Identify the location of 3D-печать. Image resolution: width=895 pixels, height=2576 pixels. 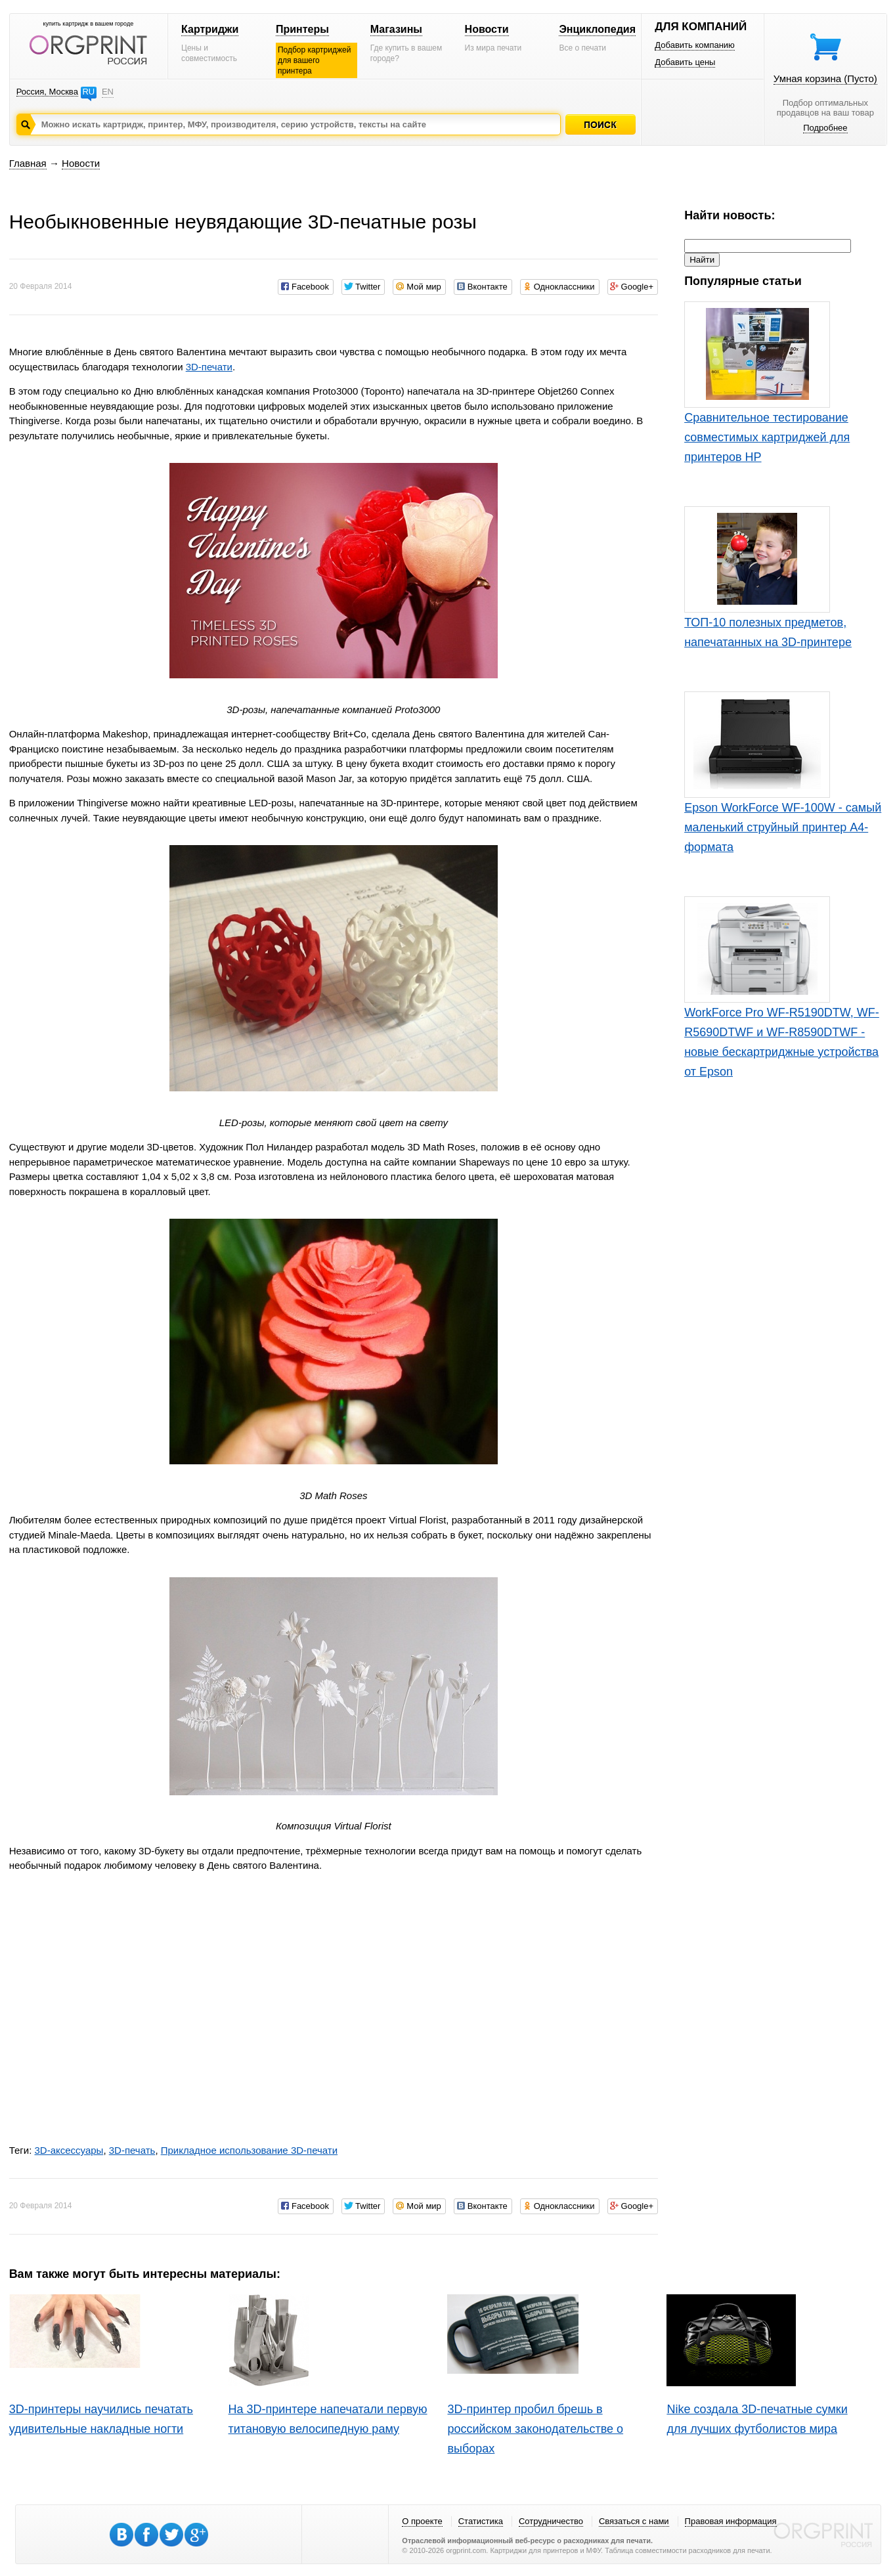
(132, 2150).